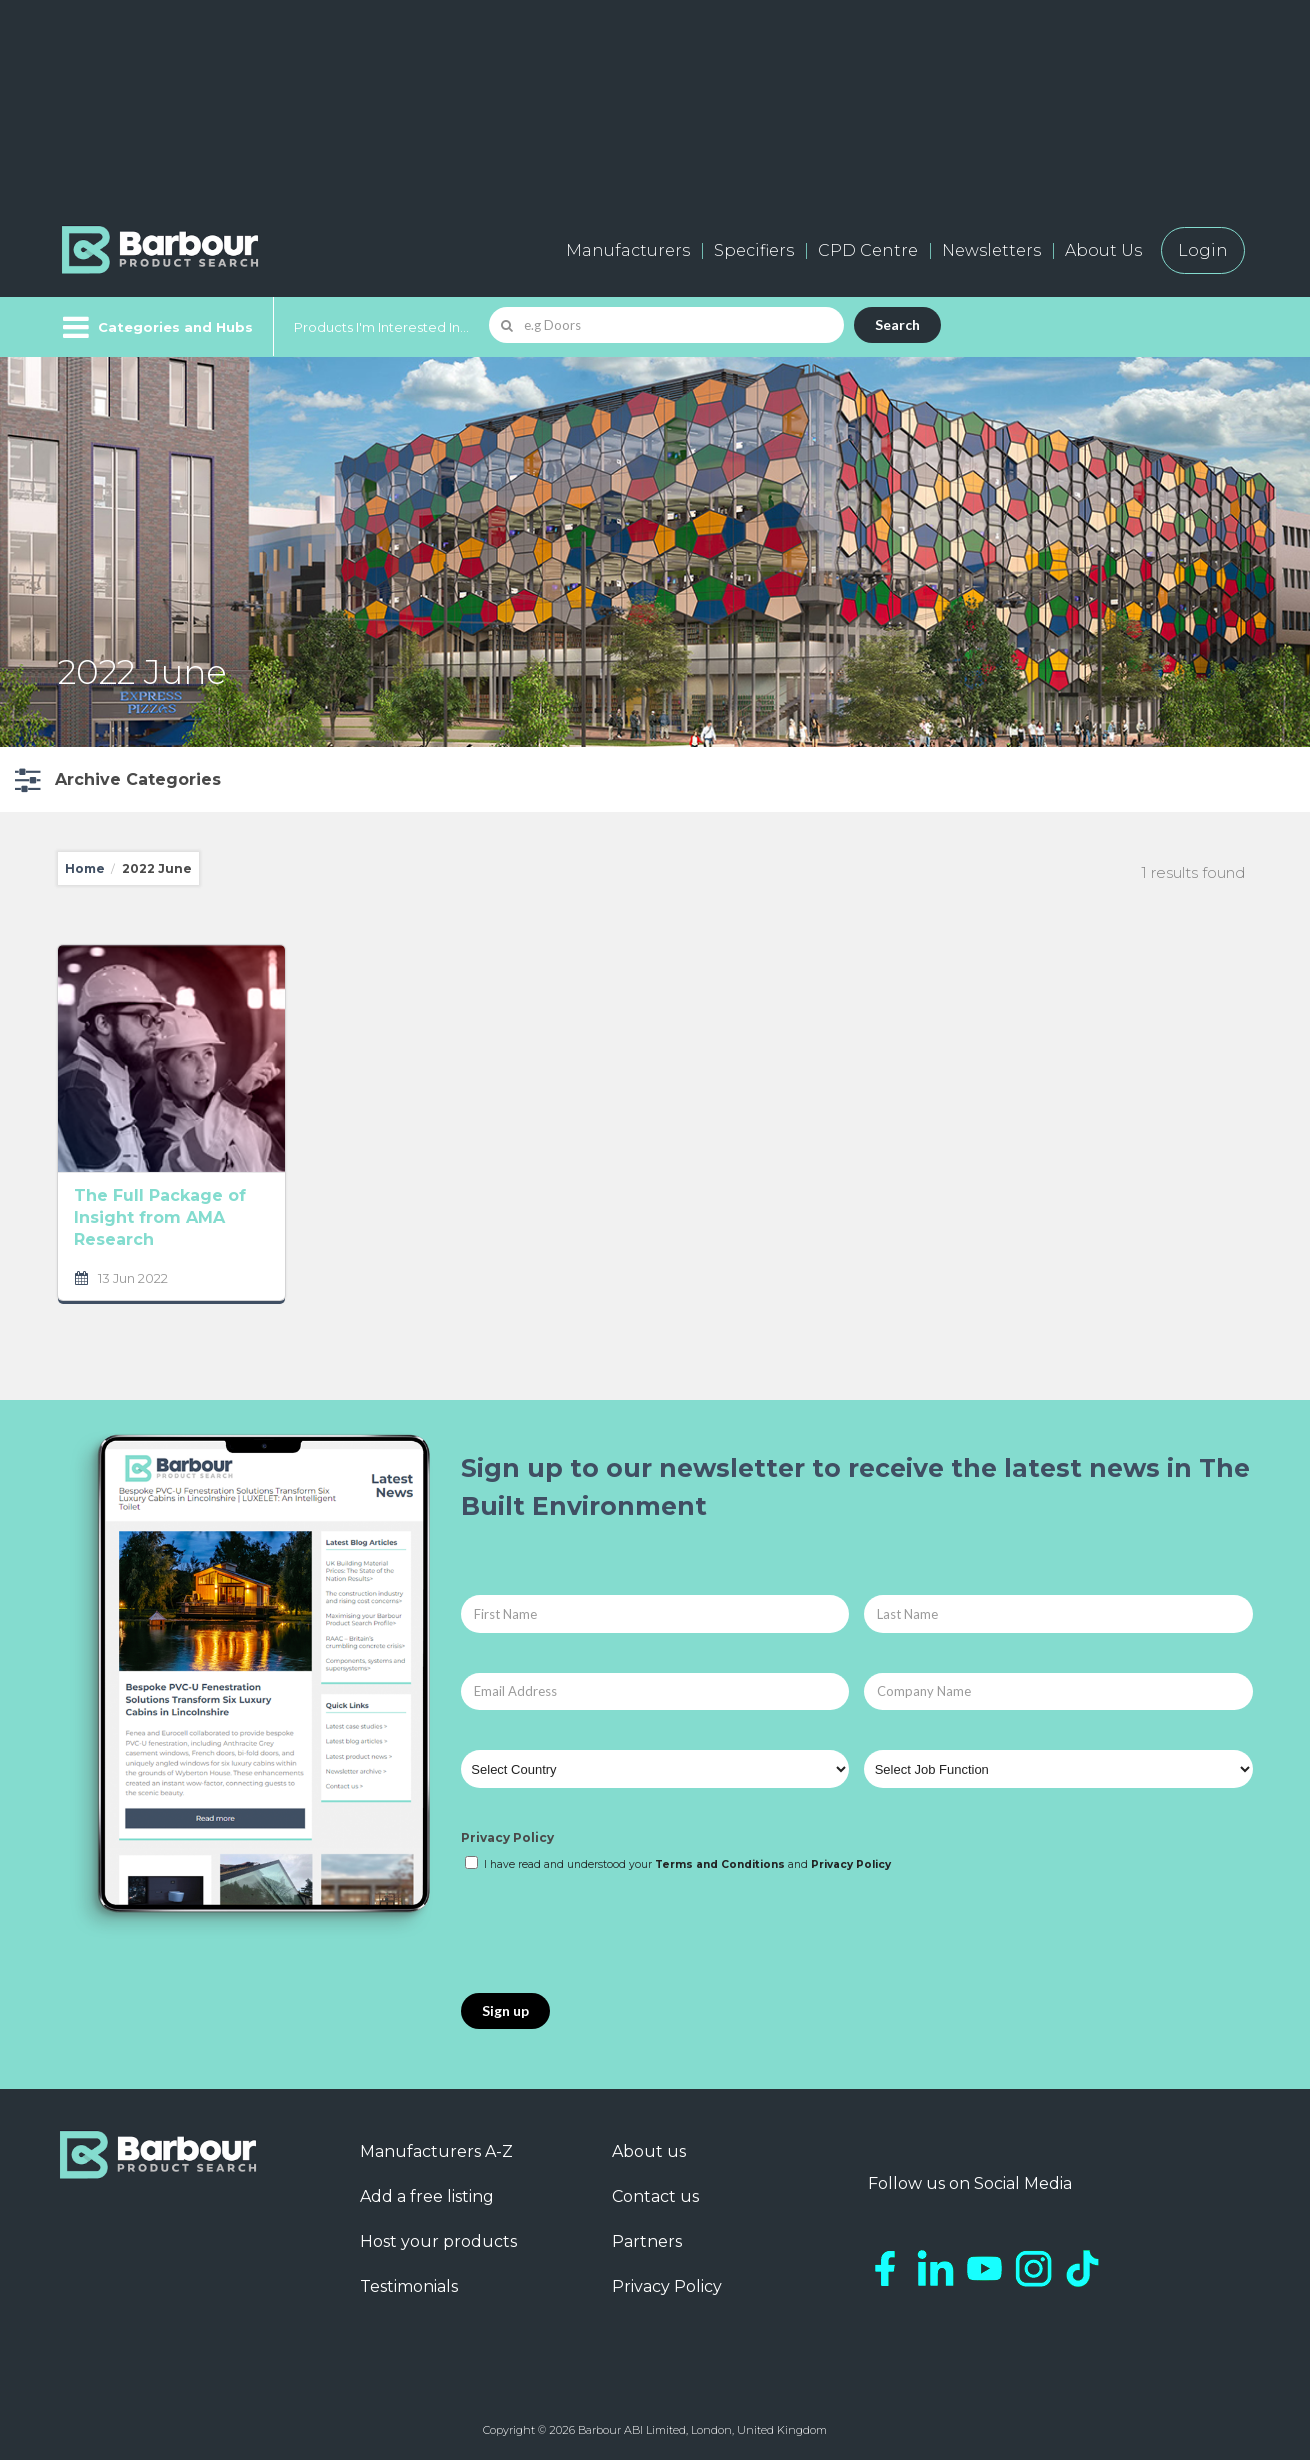 The image size is (1310, 2460). What do you see at coordinates (438, 2241) in the screenshot?
I see `Host your products` at bounding box center [438, 2241].